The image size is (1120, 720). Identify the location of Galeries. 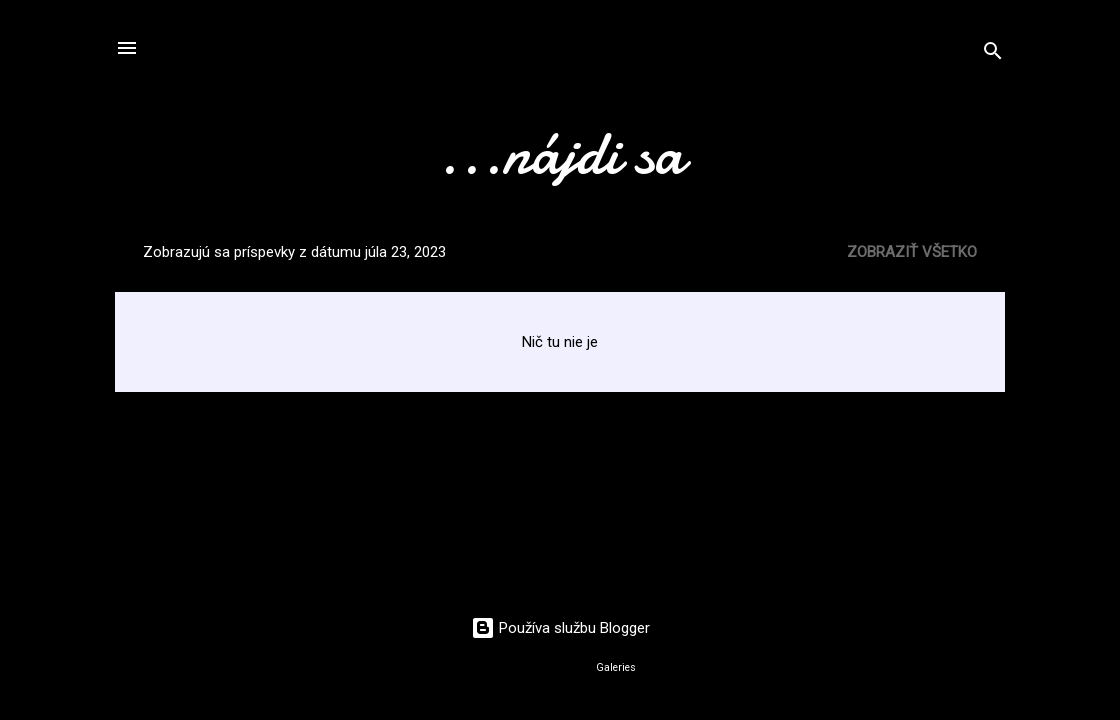
(616, 667).